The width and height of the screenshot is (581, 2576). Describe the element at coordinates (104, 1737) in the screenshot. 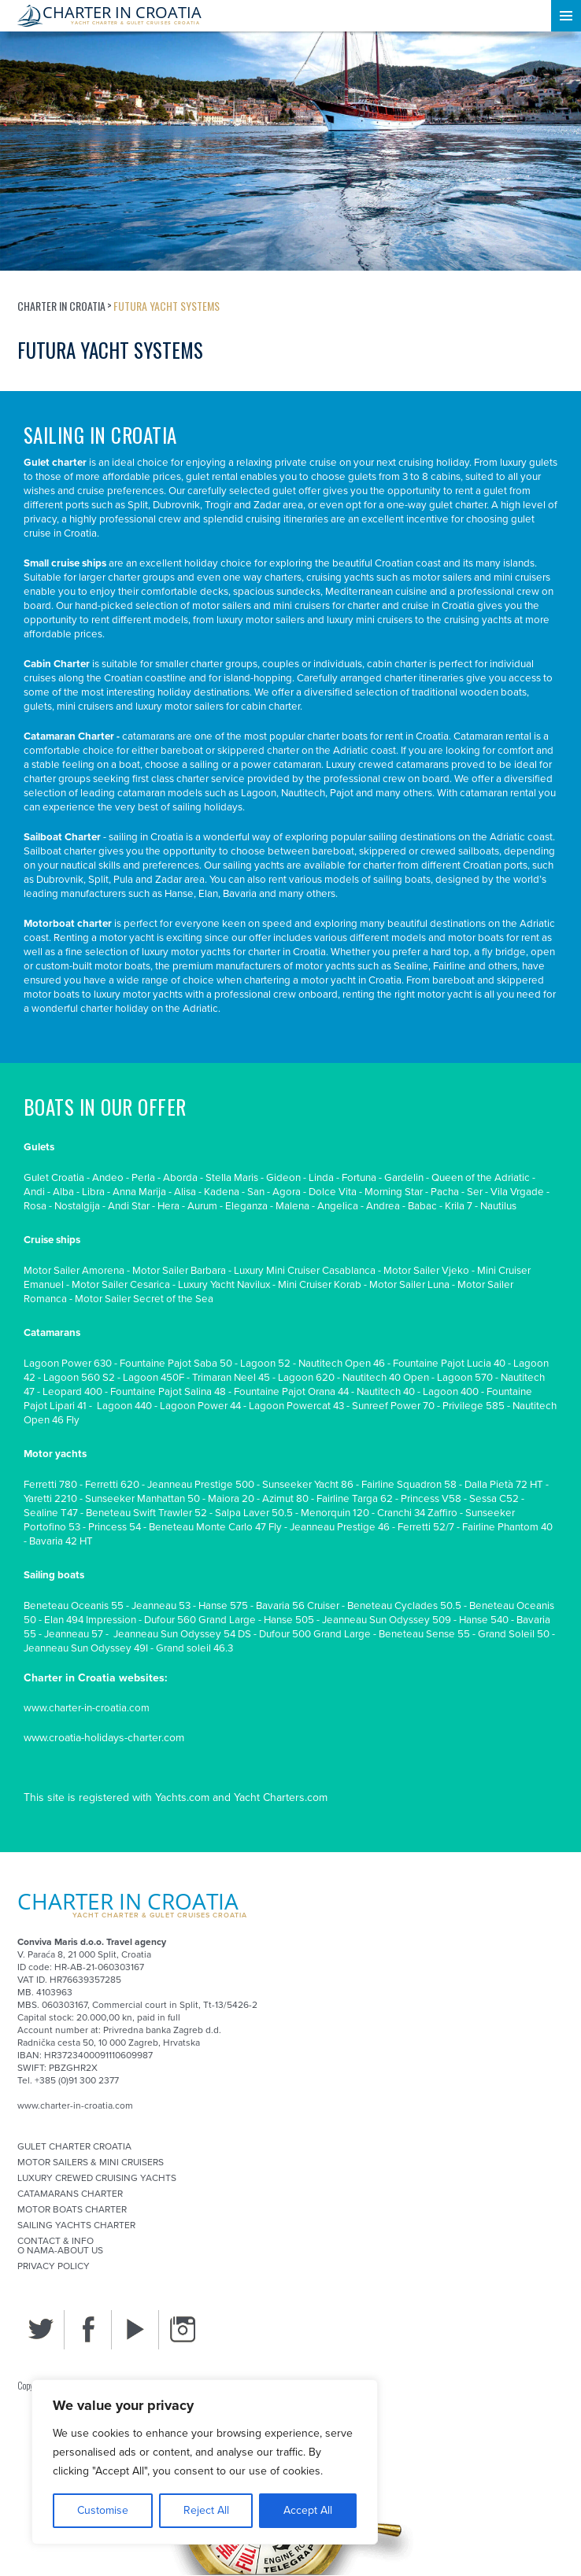

I see `www.croatia-holidays-charter.com` at that location.